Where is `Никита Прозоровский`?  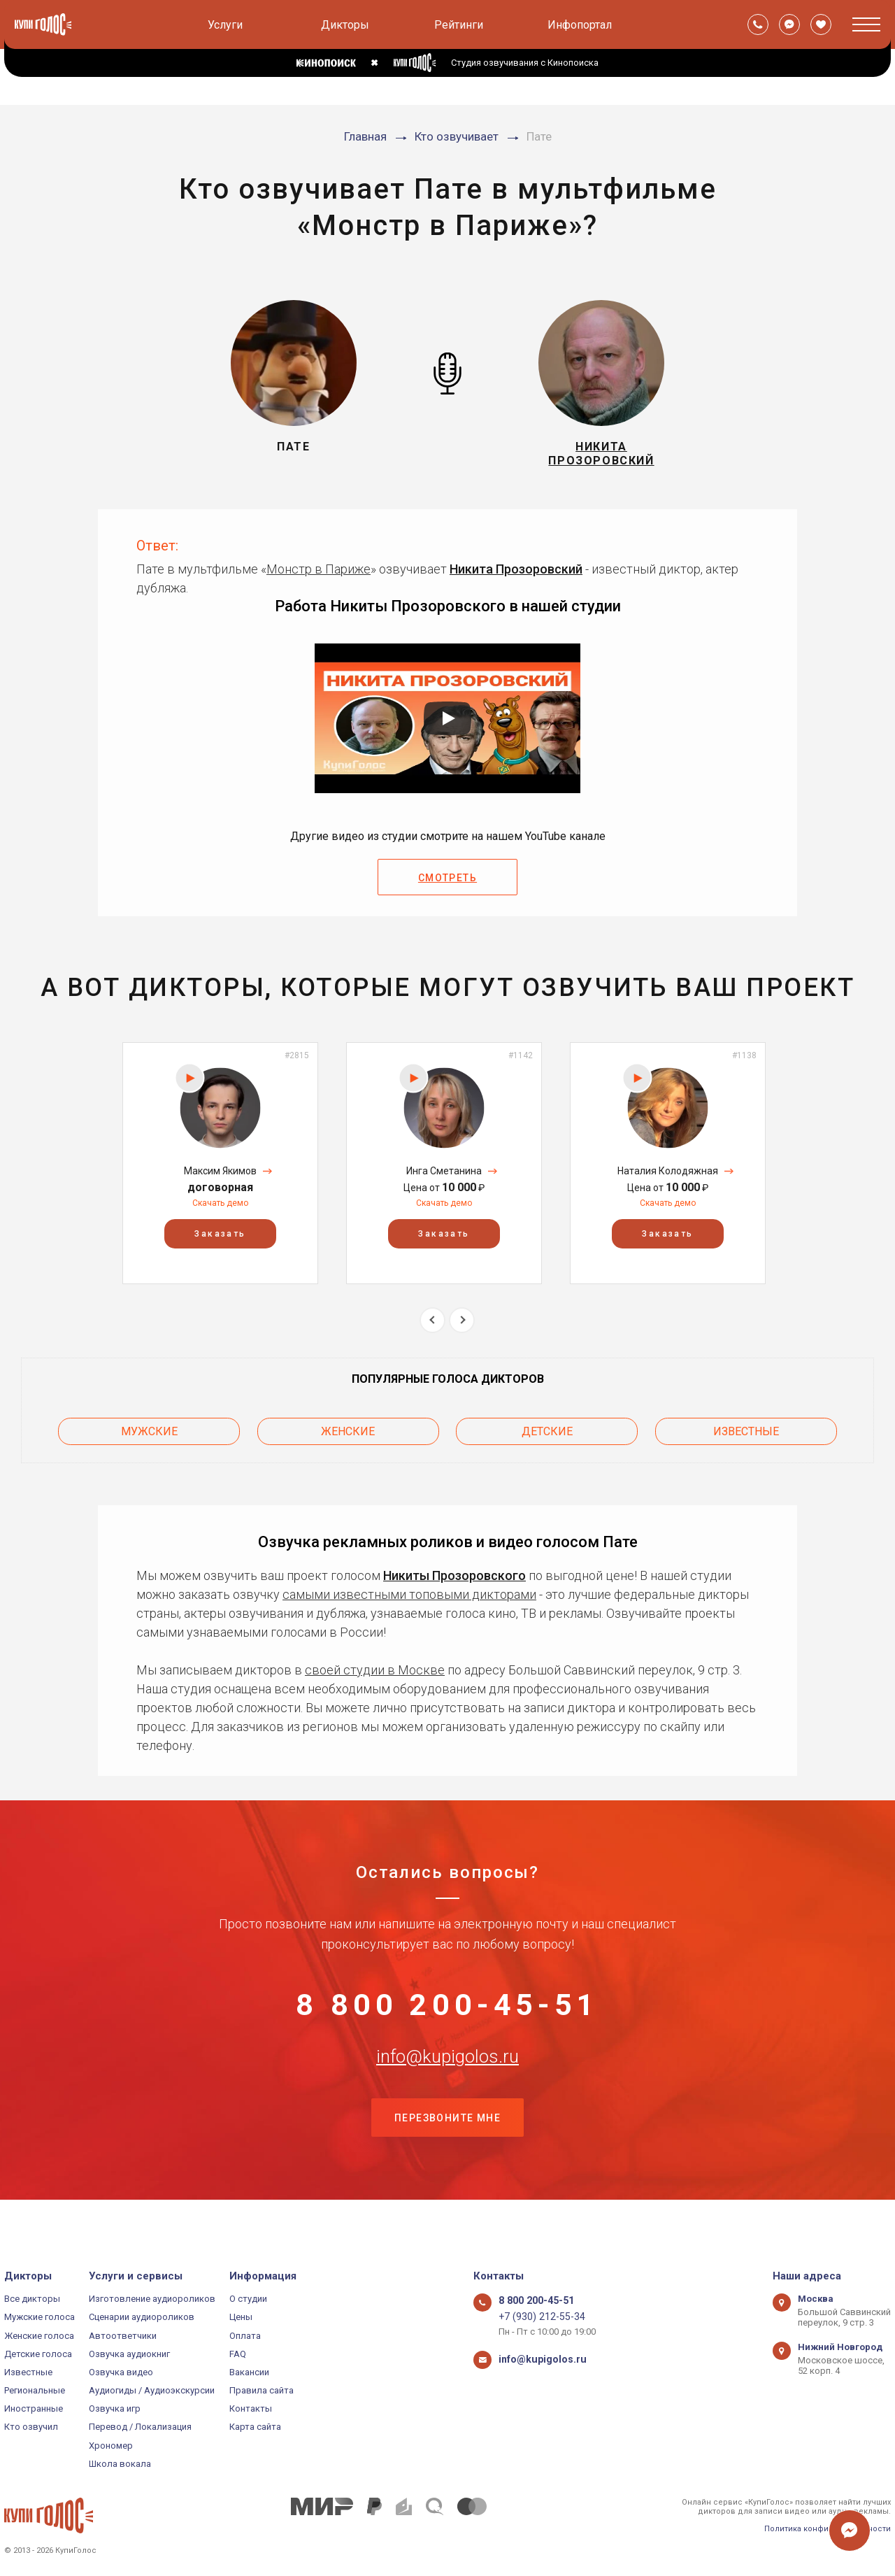
Никита Прозоровский is located at coordinates (516, 576).